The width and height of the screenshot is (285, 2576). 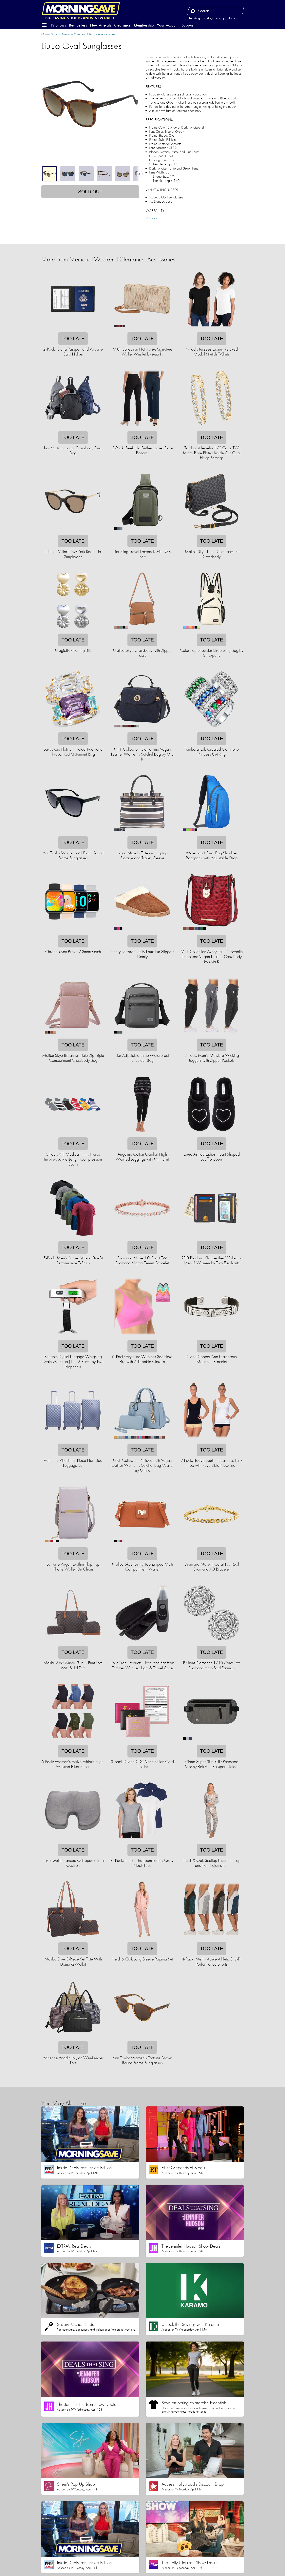 What do you see at coordinates (211, 1359) in the screenshot?
I see `Ciana Copper And Leatherette Magnetic Bracelet` at bounding box center [211, 1359].